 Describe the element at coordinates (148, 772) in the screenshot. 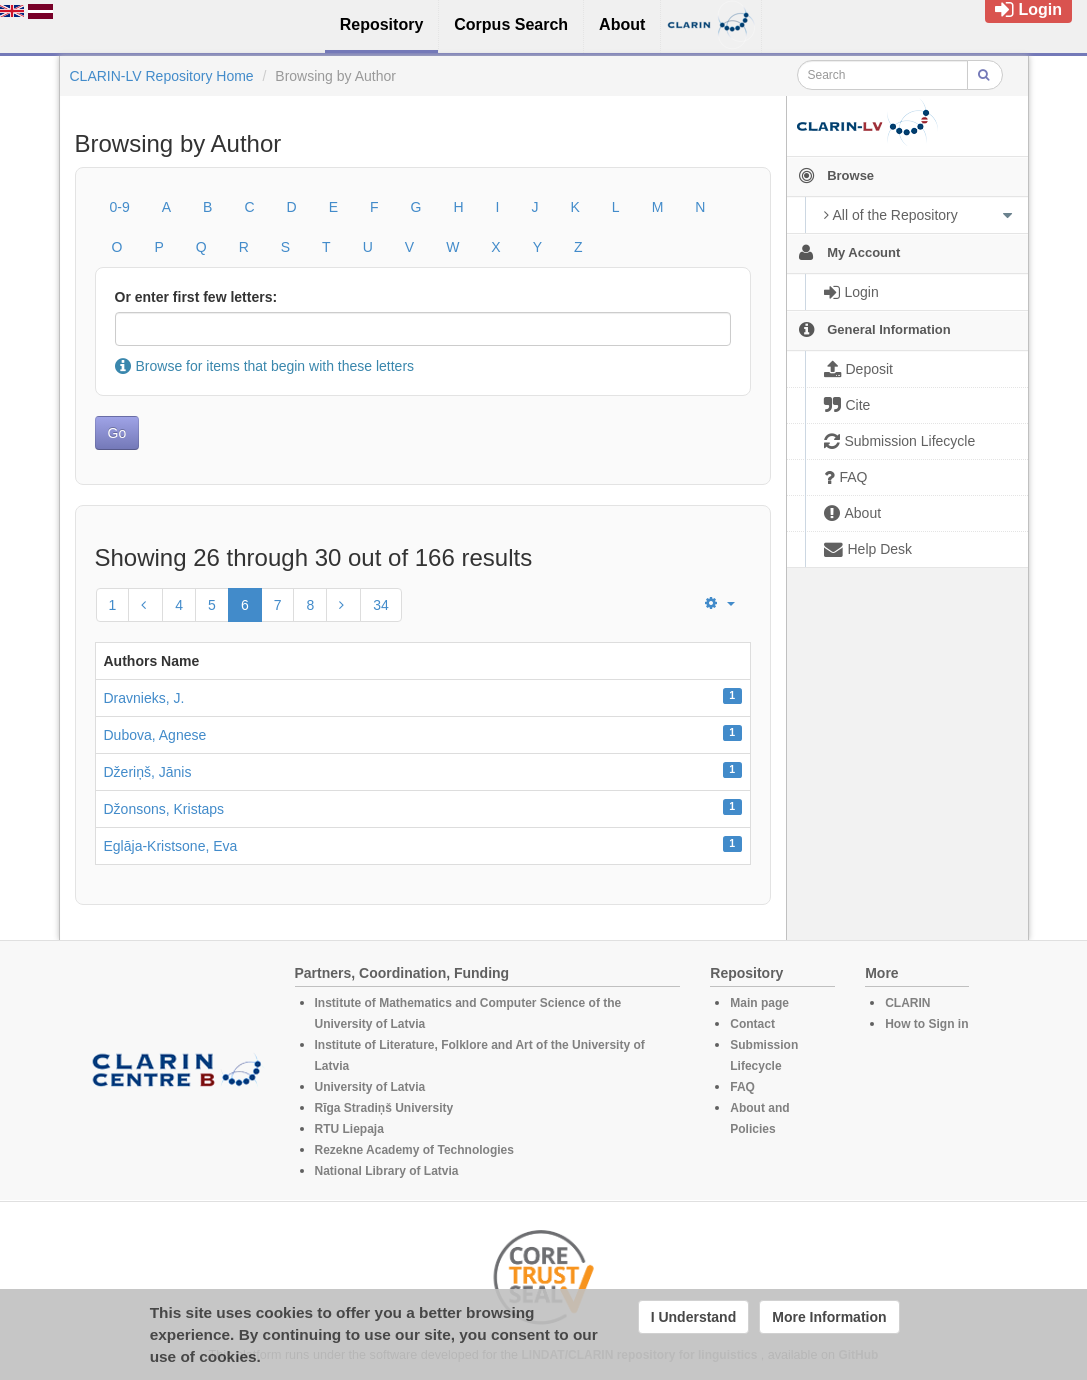

I see `Džeriņš, Jānis` at that location.